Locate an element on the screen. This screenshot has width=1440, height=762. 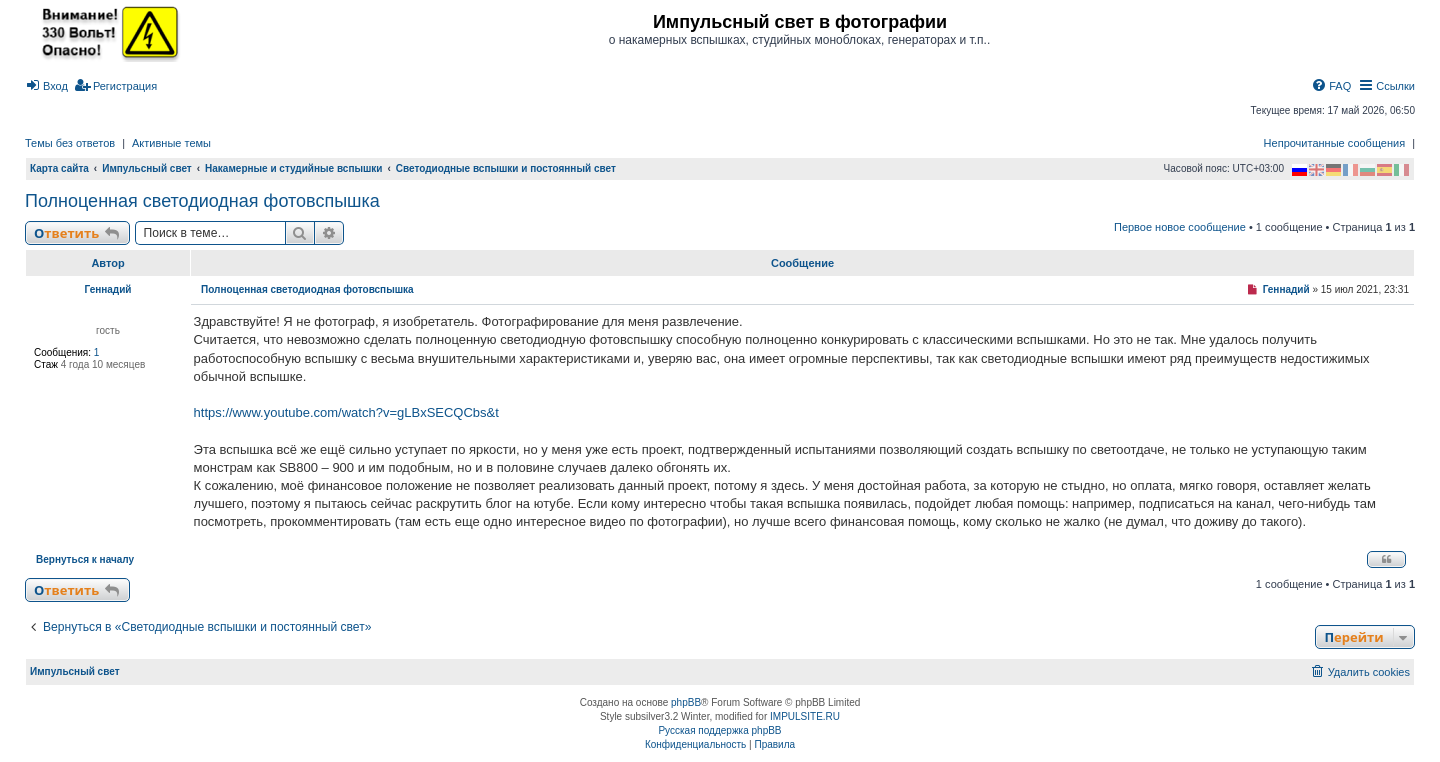
Карта сайта is located at coordinates (59, 168).